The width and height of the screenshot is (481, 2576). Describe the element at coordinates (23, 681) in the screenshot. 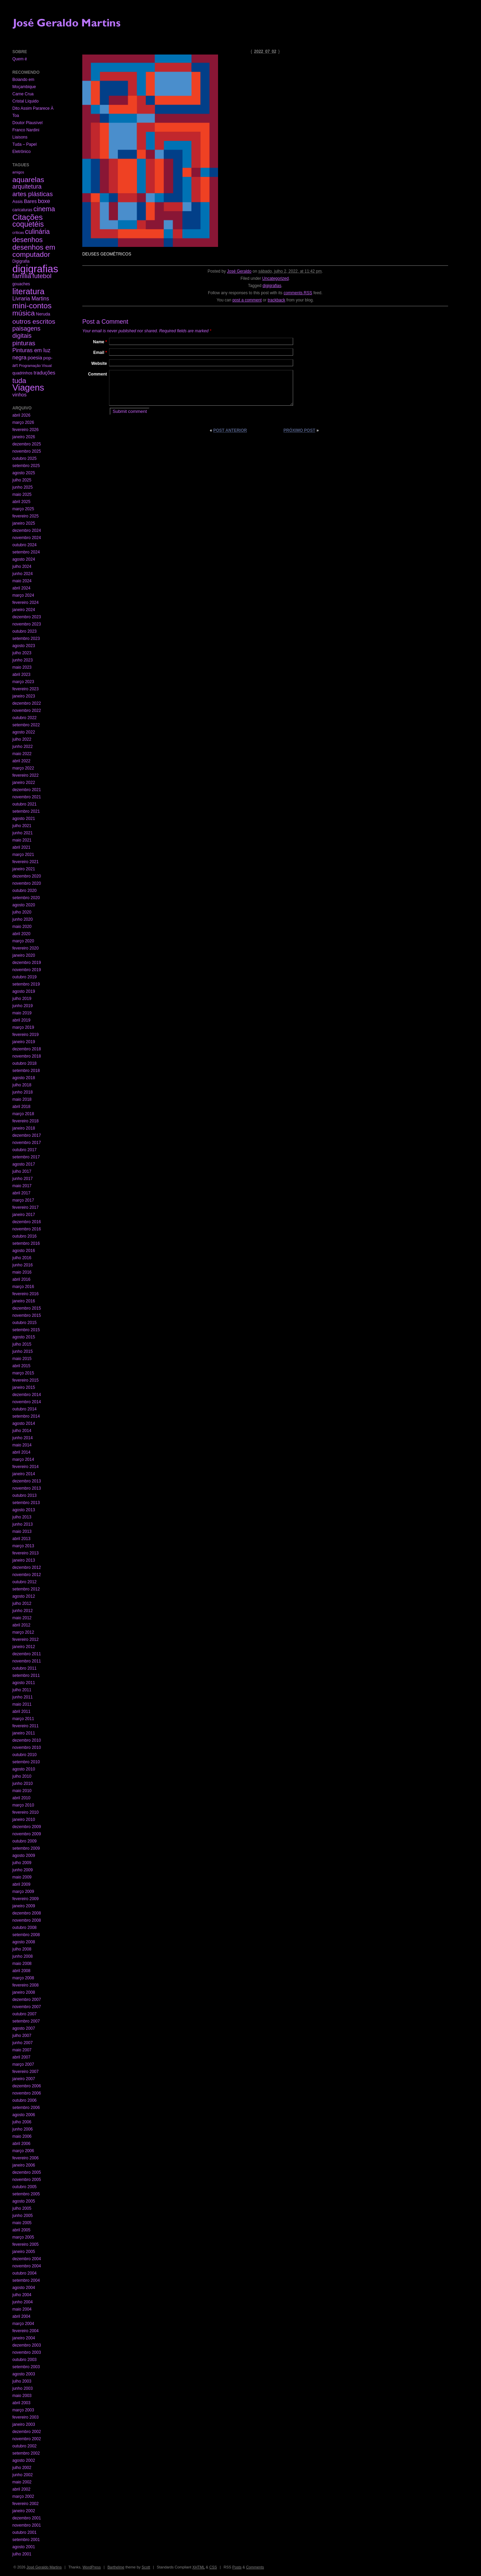

I see `março 2023` at that location.